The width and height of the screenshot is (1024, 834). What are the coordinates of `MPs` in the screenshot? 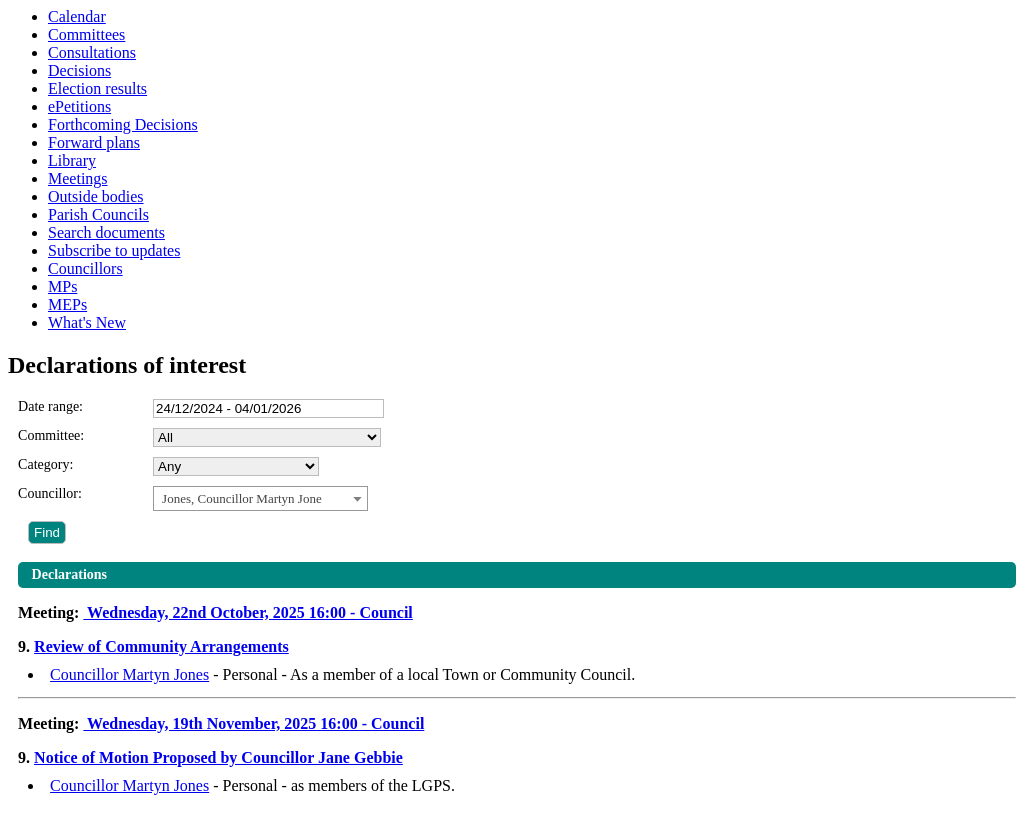 It's located at (62, 286).